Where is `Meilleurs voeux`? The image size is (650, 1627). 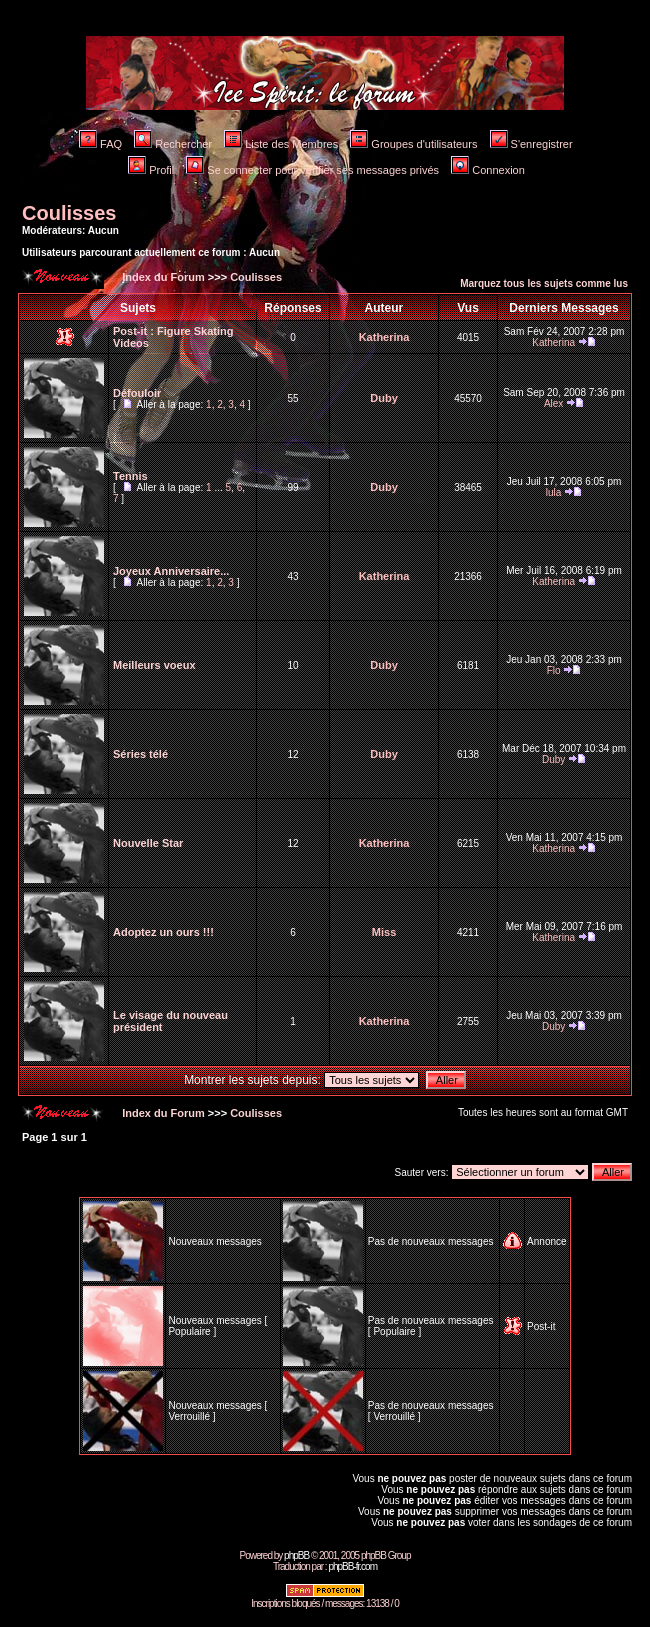 Meilleurs voeux is located at coordinates (154, 665).